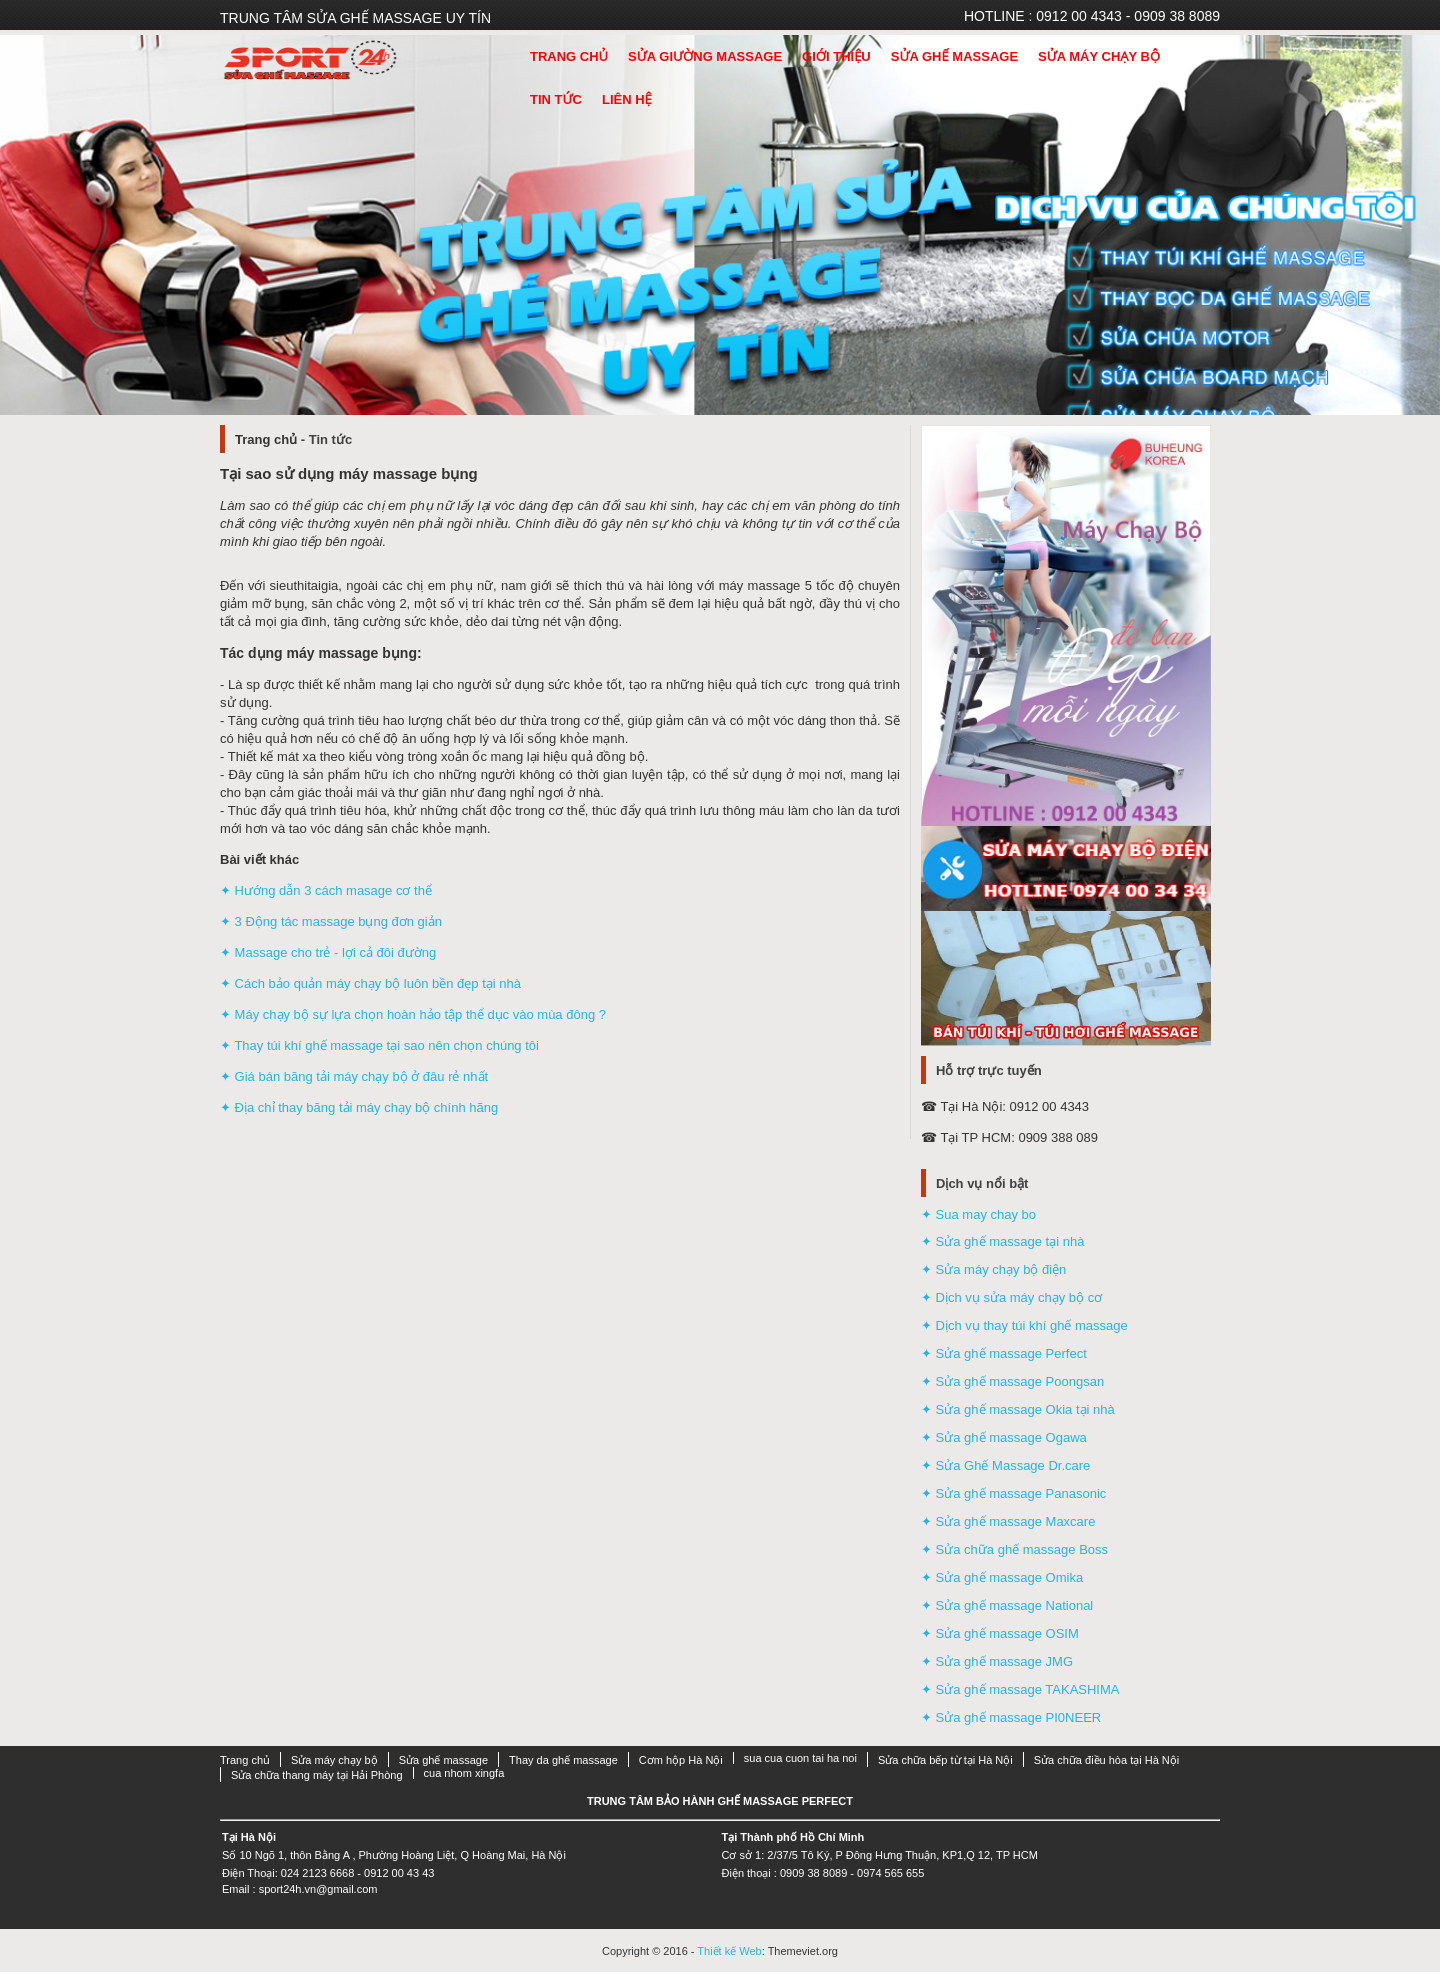 Image resolution: width=1440 pixels, height=1972 pixels. Describe the element at coordinates (413, 1014) in the screenshot. I see `✦ Máy chạy bộ sự lựa chọn hoàn hảo tập thể dục vào mùa đông ?` at that location.